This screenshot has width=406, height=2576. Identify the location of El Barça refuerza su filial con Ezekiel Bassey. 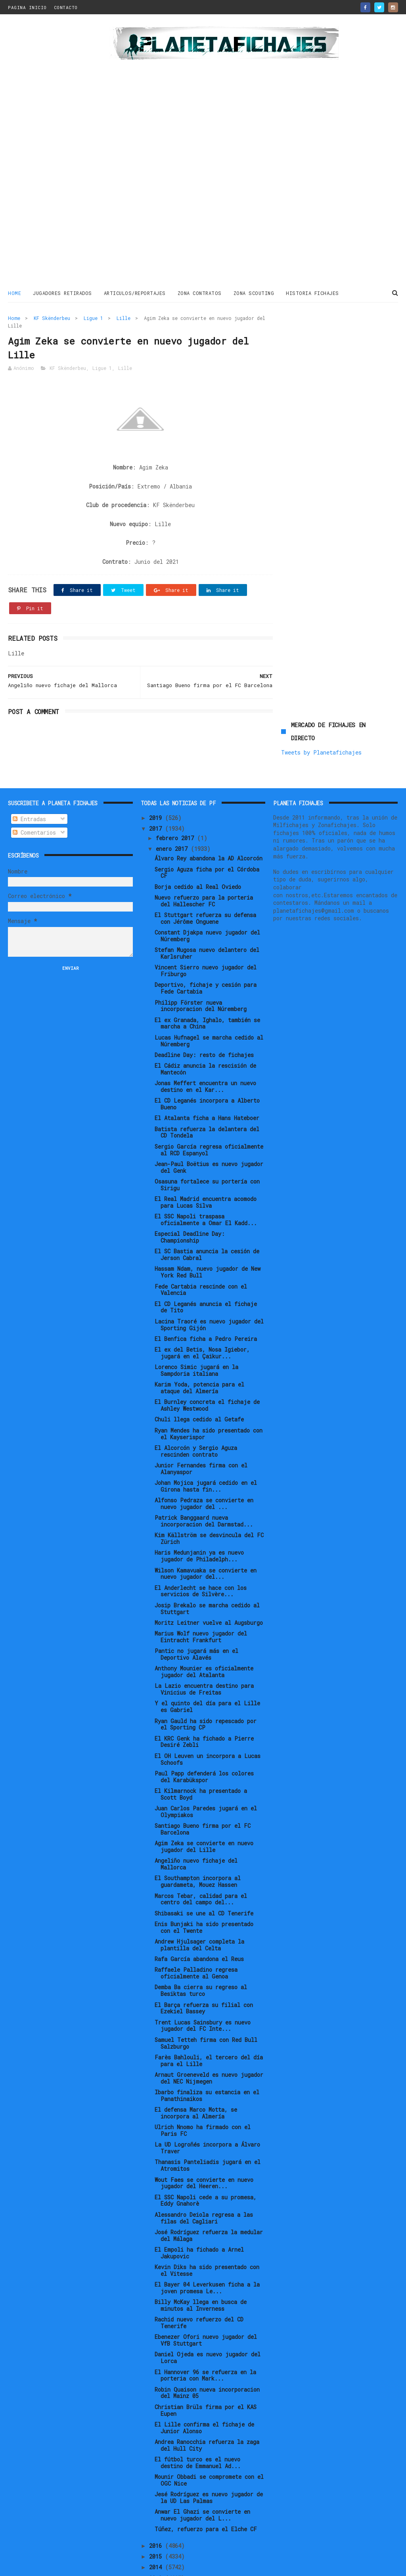
(204, 1950).